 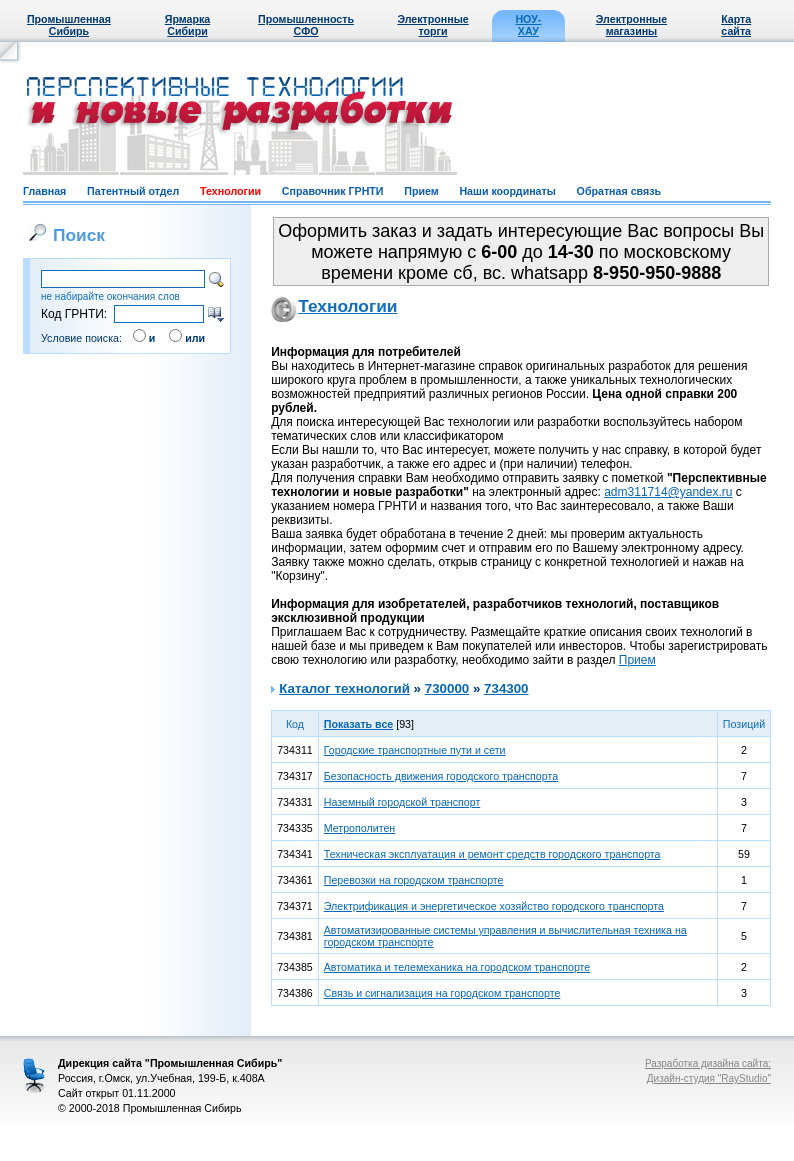 What do you see at coordinates (441, 776) in the screenshot?
I see `Безопасность движения городского транспорта` at bounding box center [441, 776].